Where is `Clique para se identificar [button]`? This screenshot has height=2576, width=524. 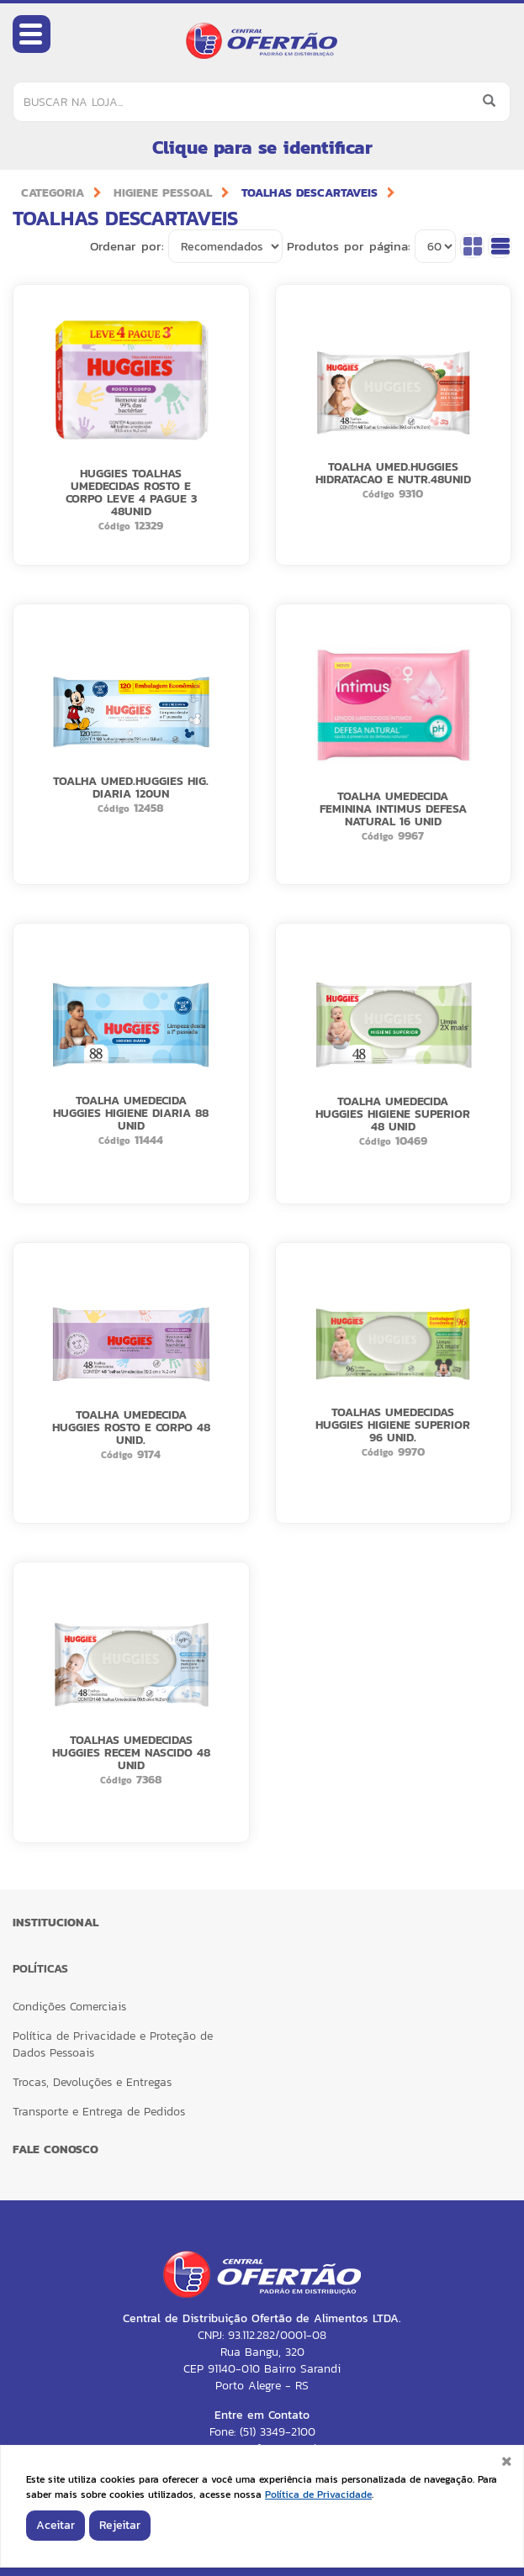
Clique para se identificar [button] is located at coordinates (262, 147).